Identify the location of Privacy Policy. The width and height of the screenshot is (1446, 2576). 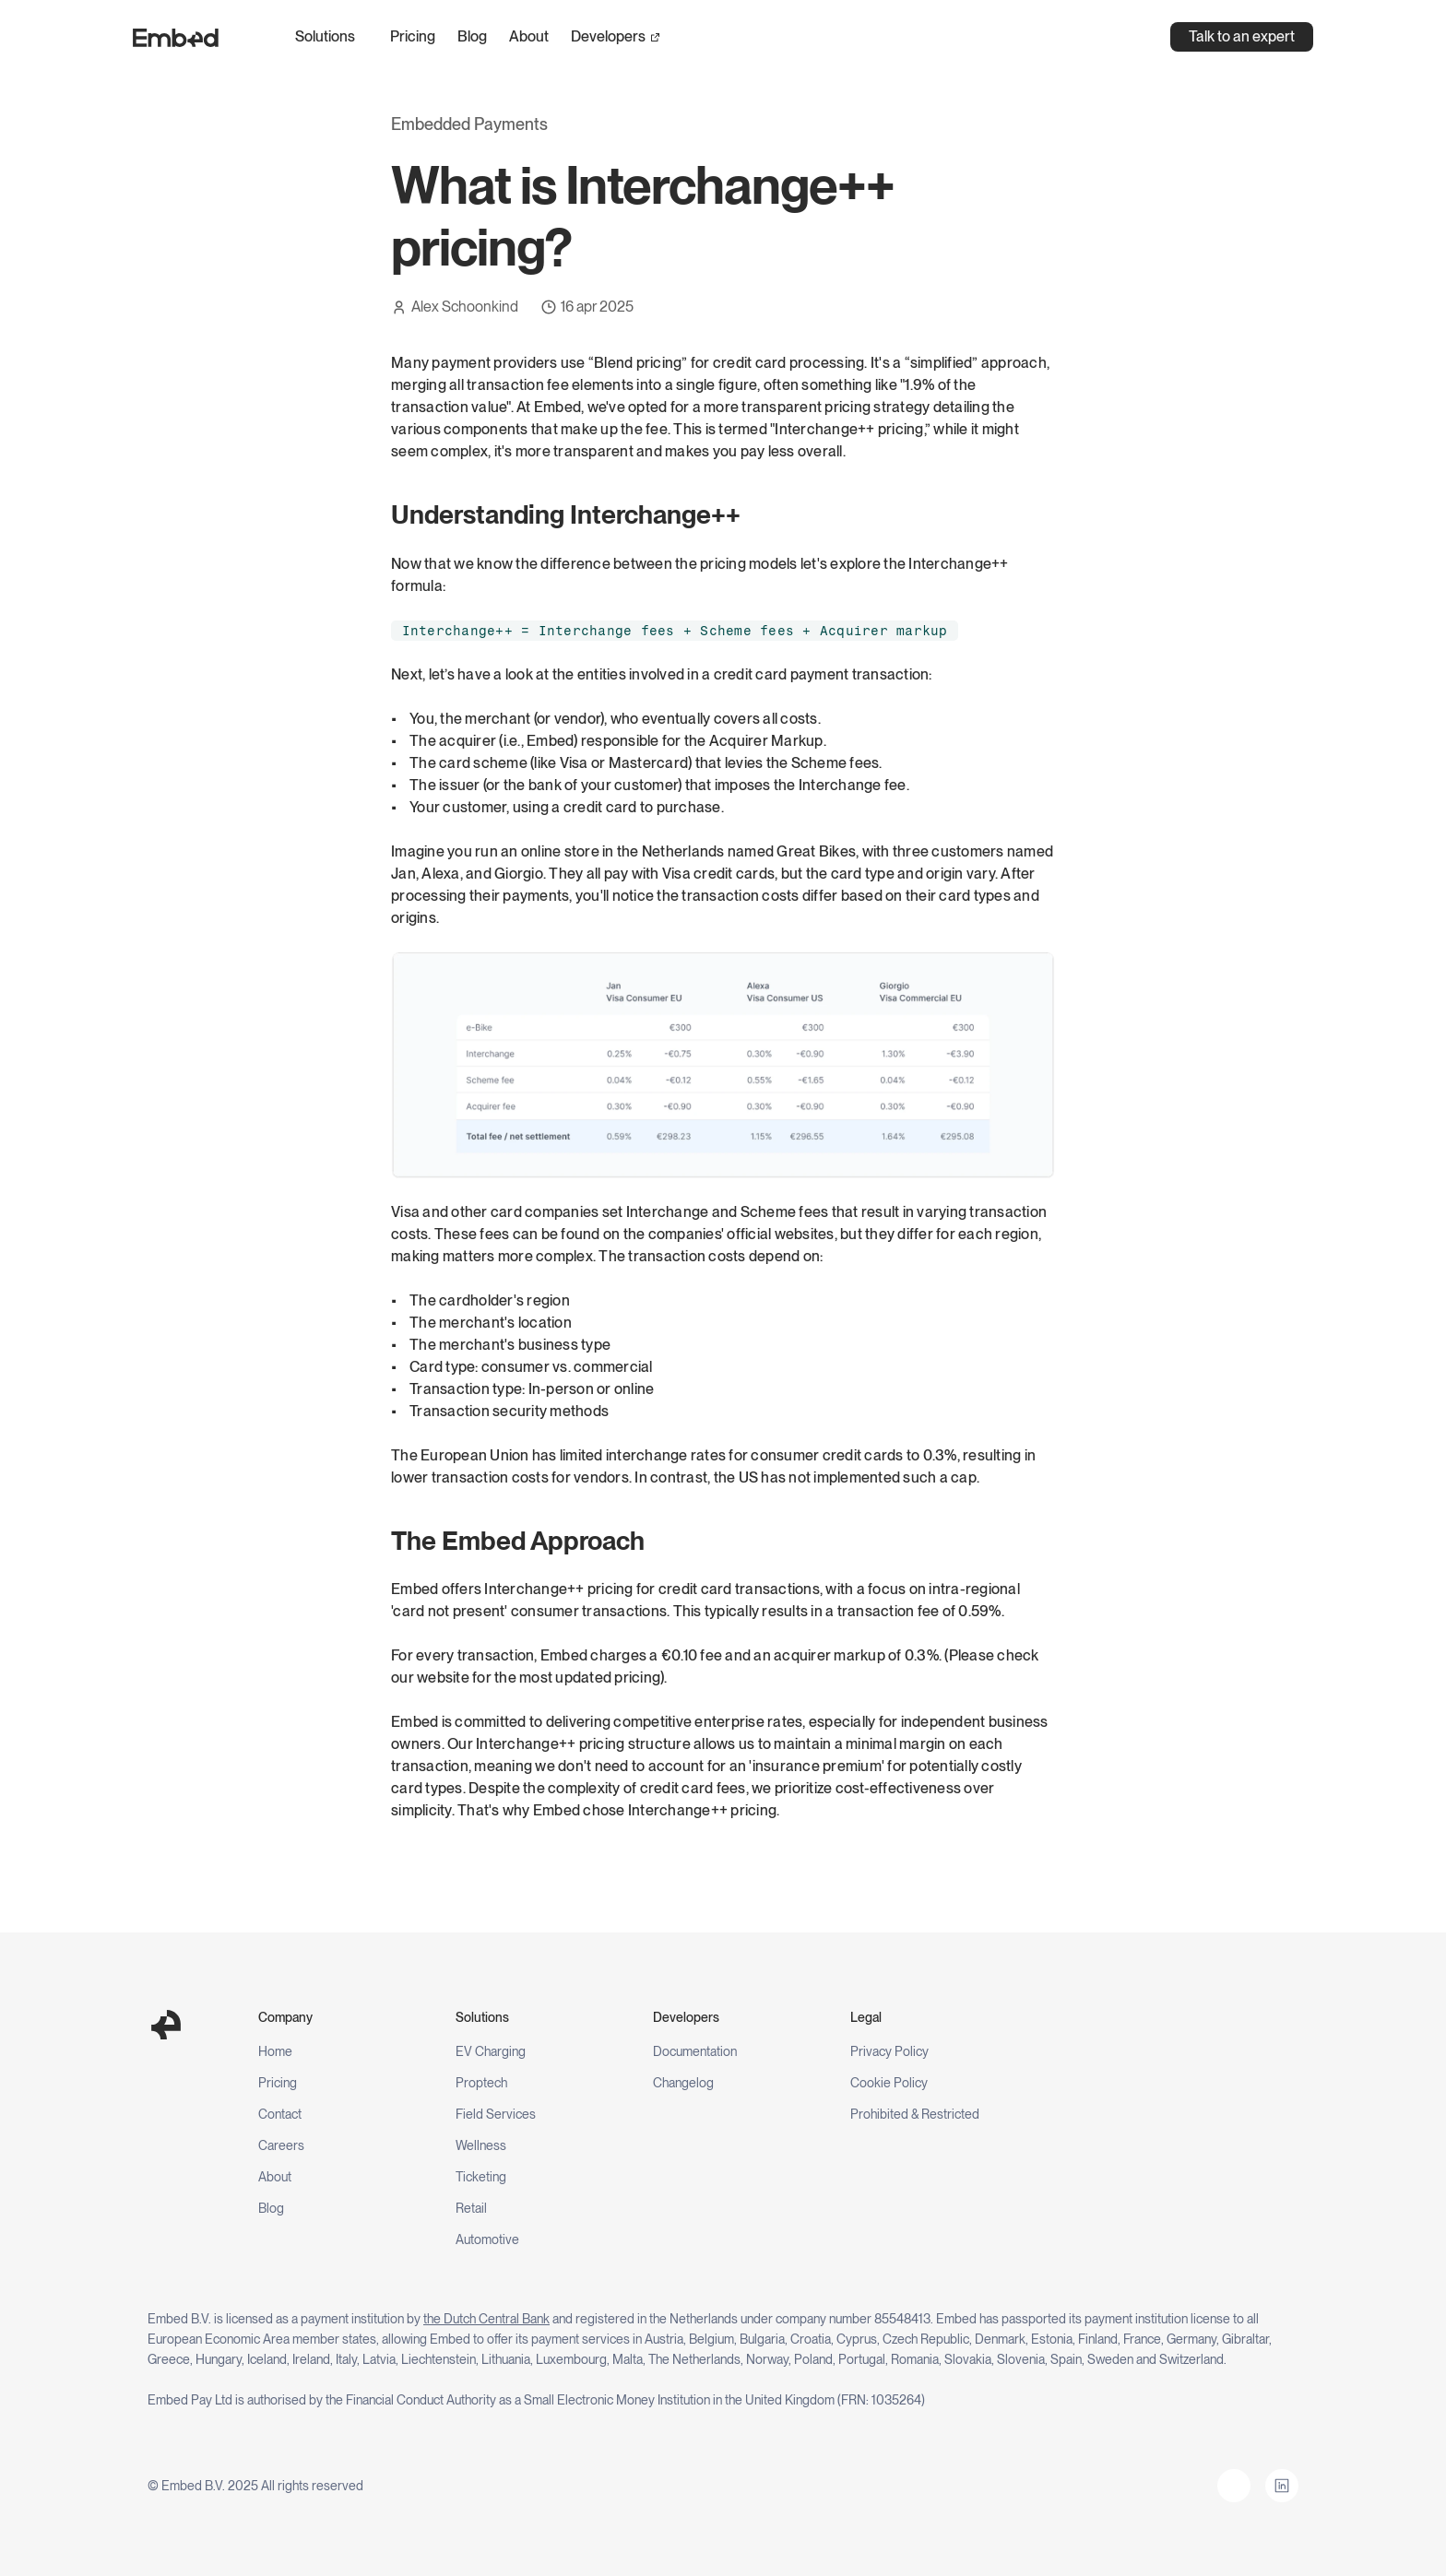
(889, 2051).